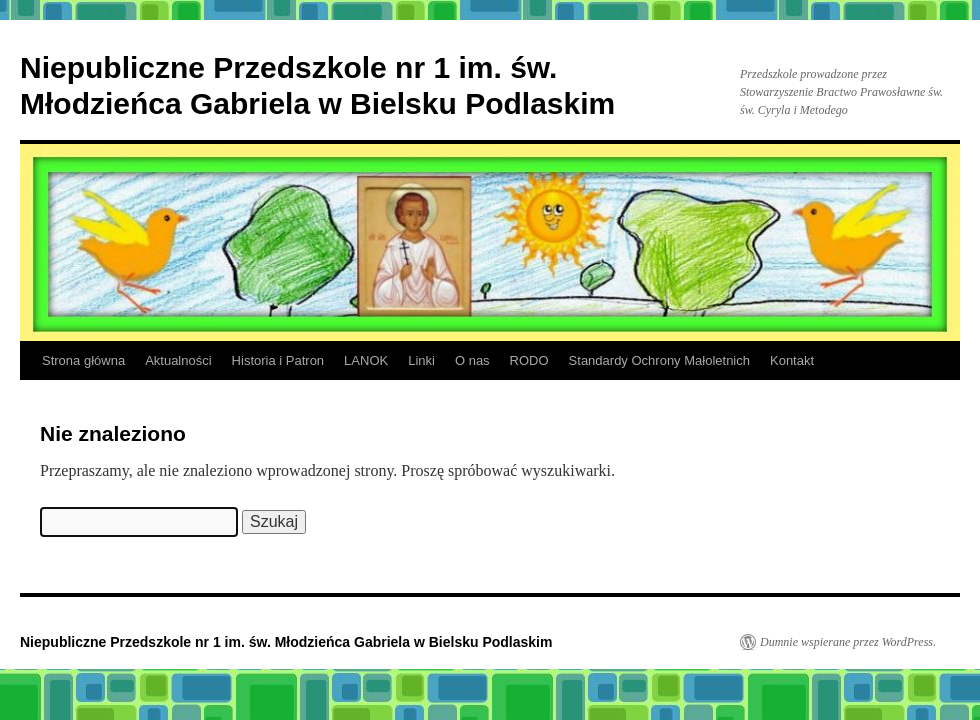  I want to click on Standardy Ochrony Małoletnich, so click(659, 360).